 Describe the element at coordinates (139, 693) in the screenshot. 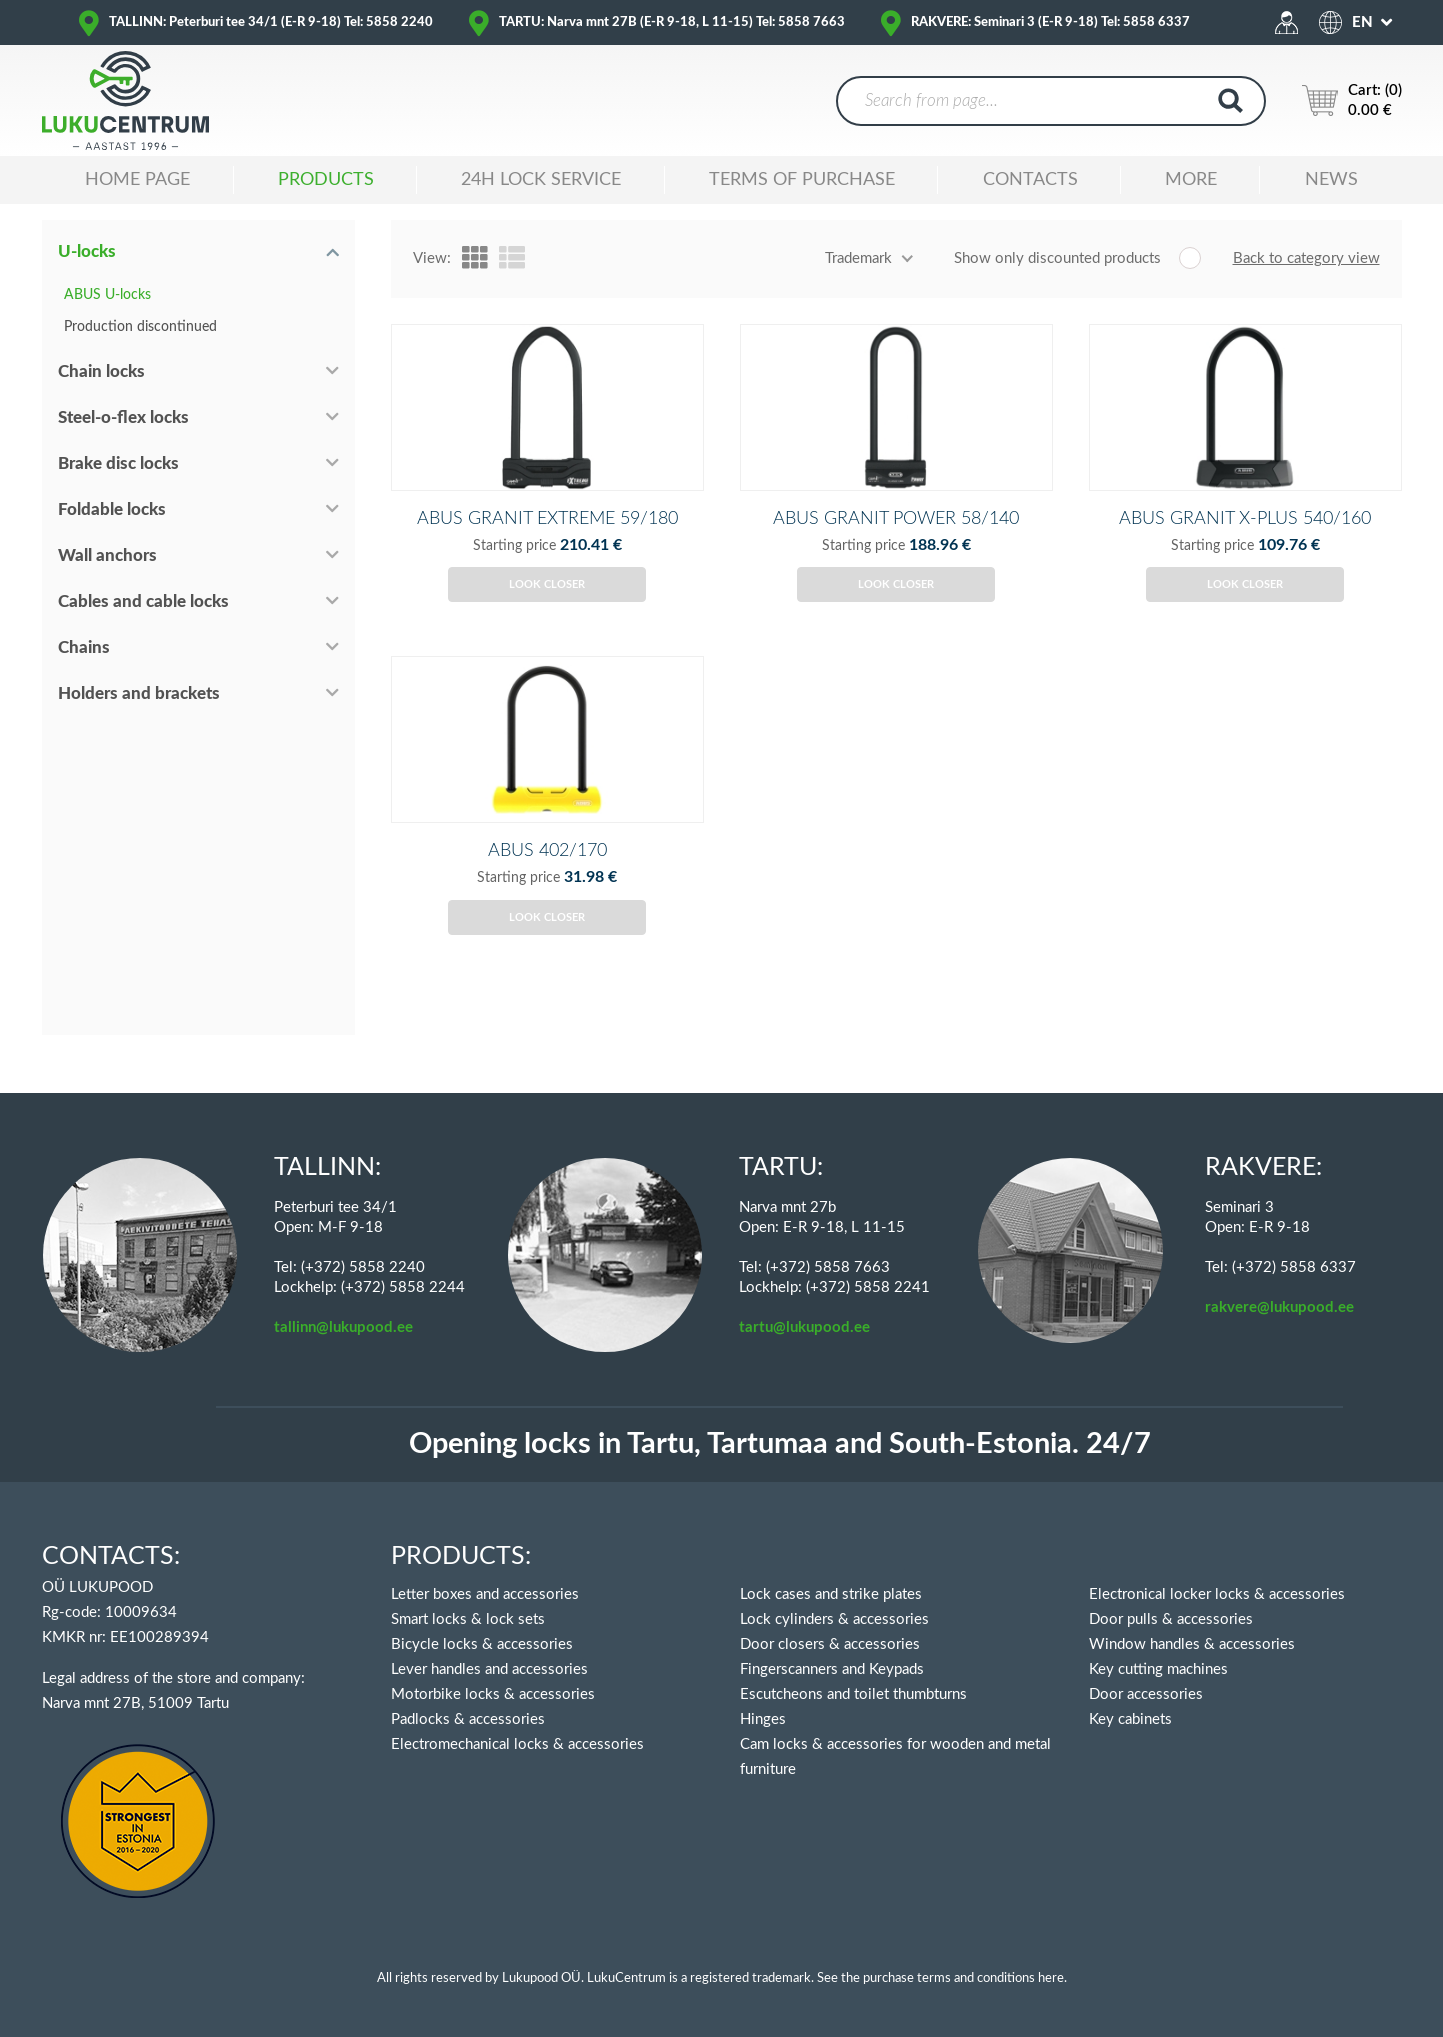

I see `Holders and brackets` at that location.